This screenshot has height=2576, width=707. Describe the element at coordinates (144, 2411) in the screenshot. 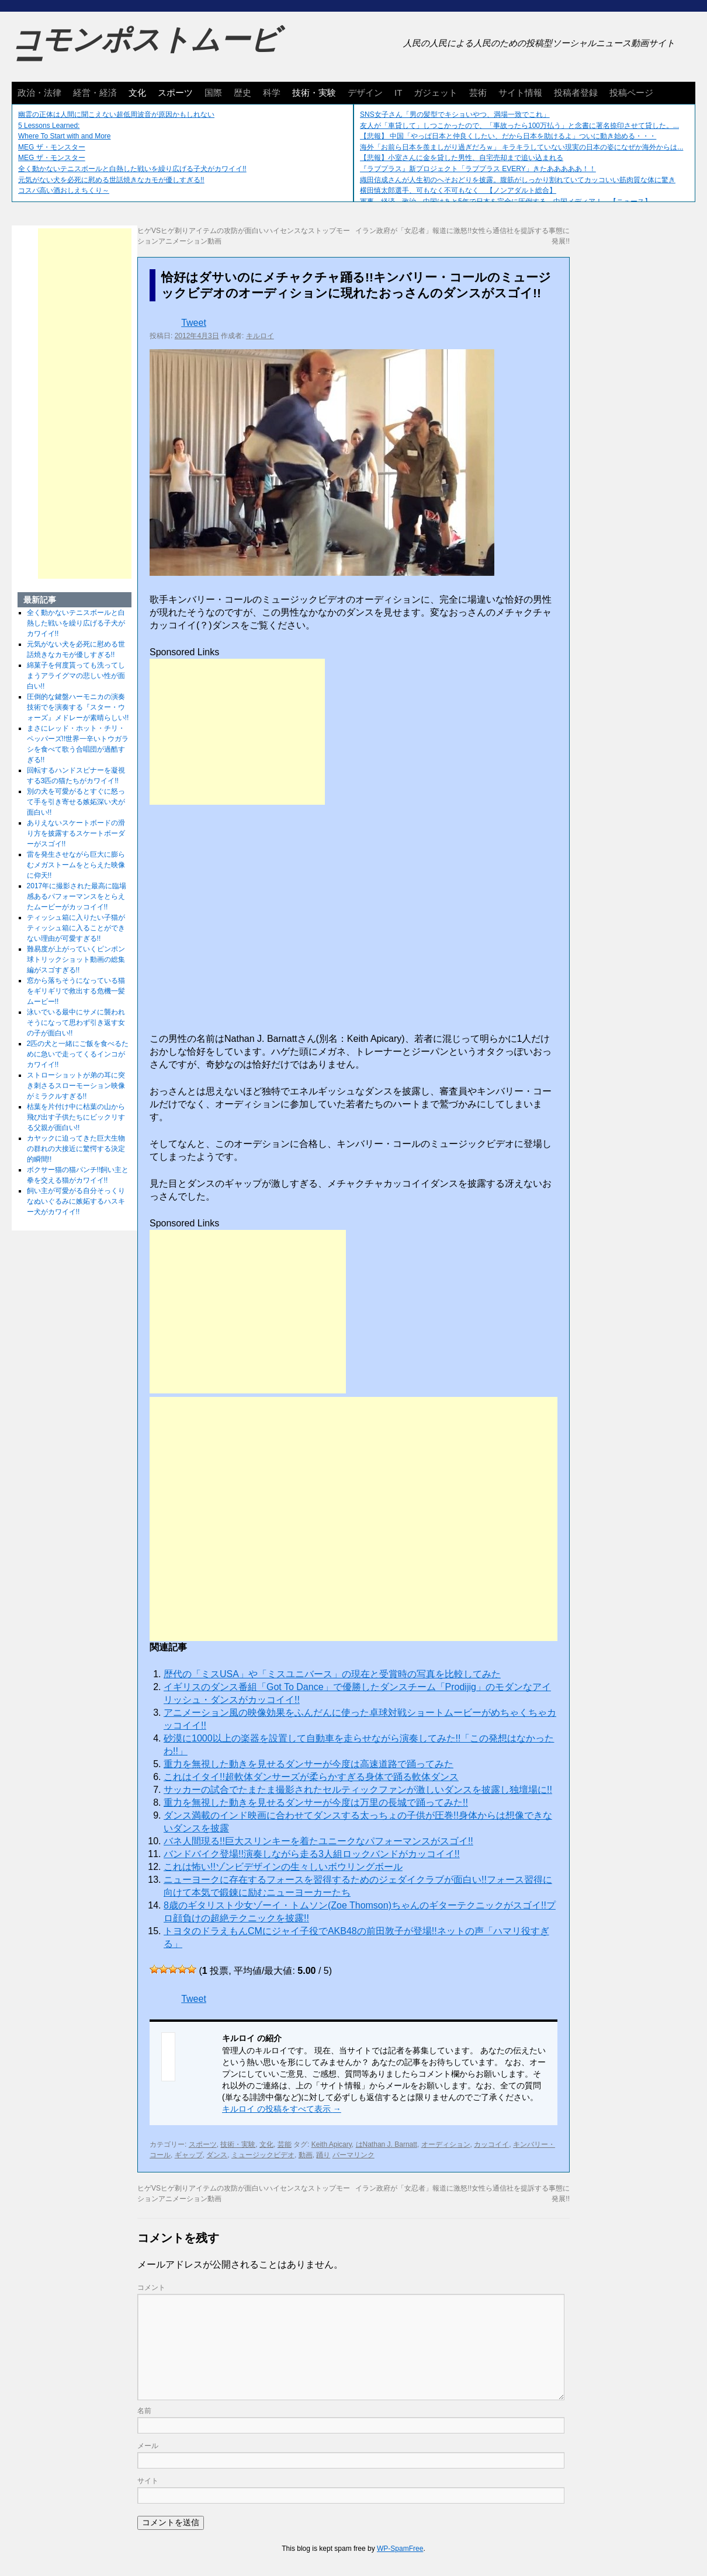

I see `名前` at that location.